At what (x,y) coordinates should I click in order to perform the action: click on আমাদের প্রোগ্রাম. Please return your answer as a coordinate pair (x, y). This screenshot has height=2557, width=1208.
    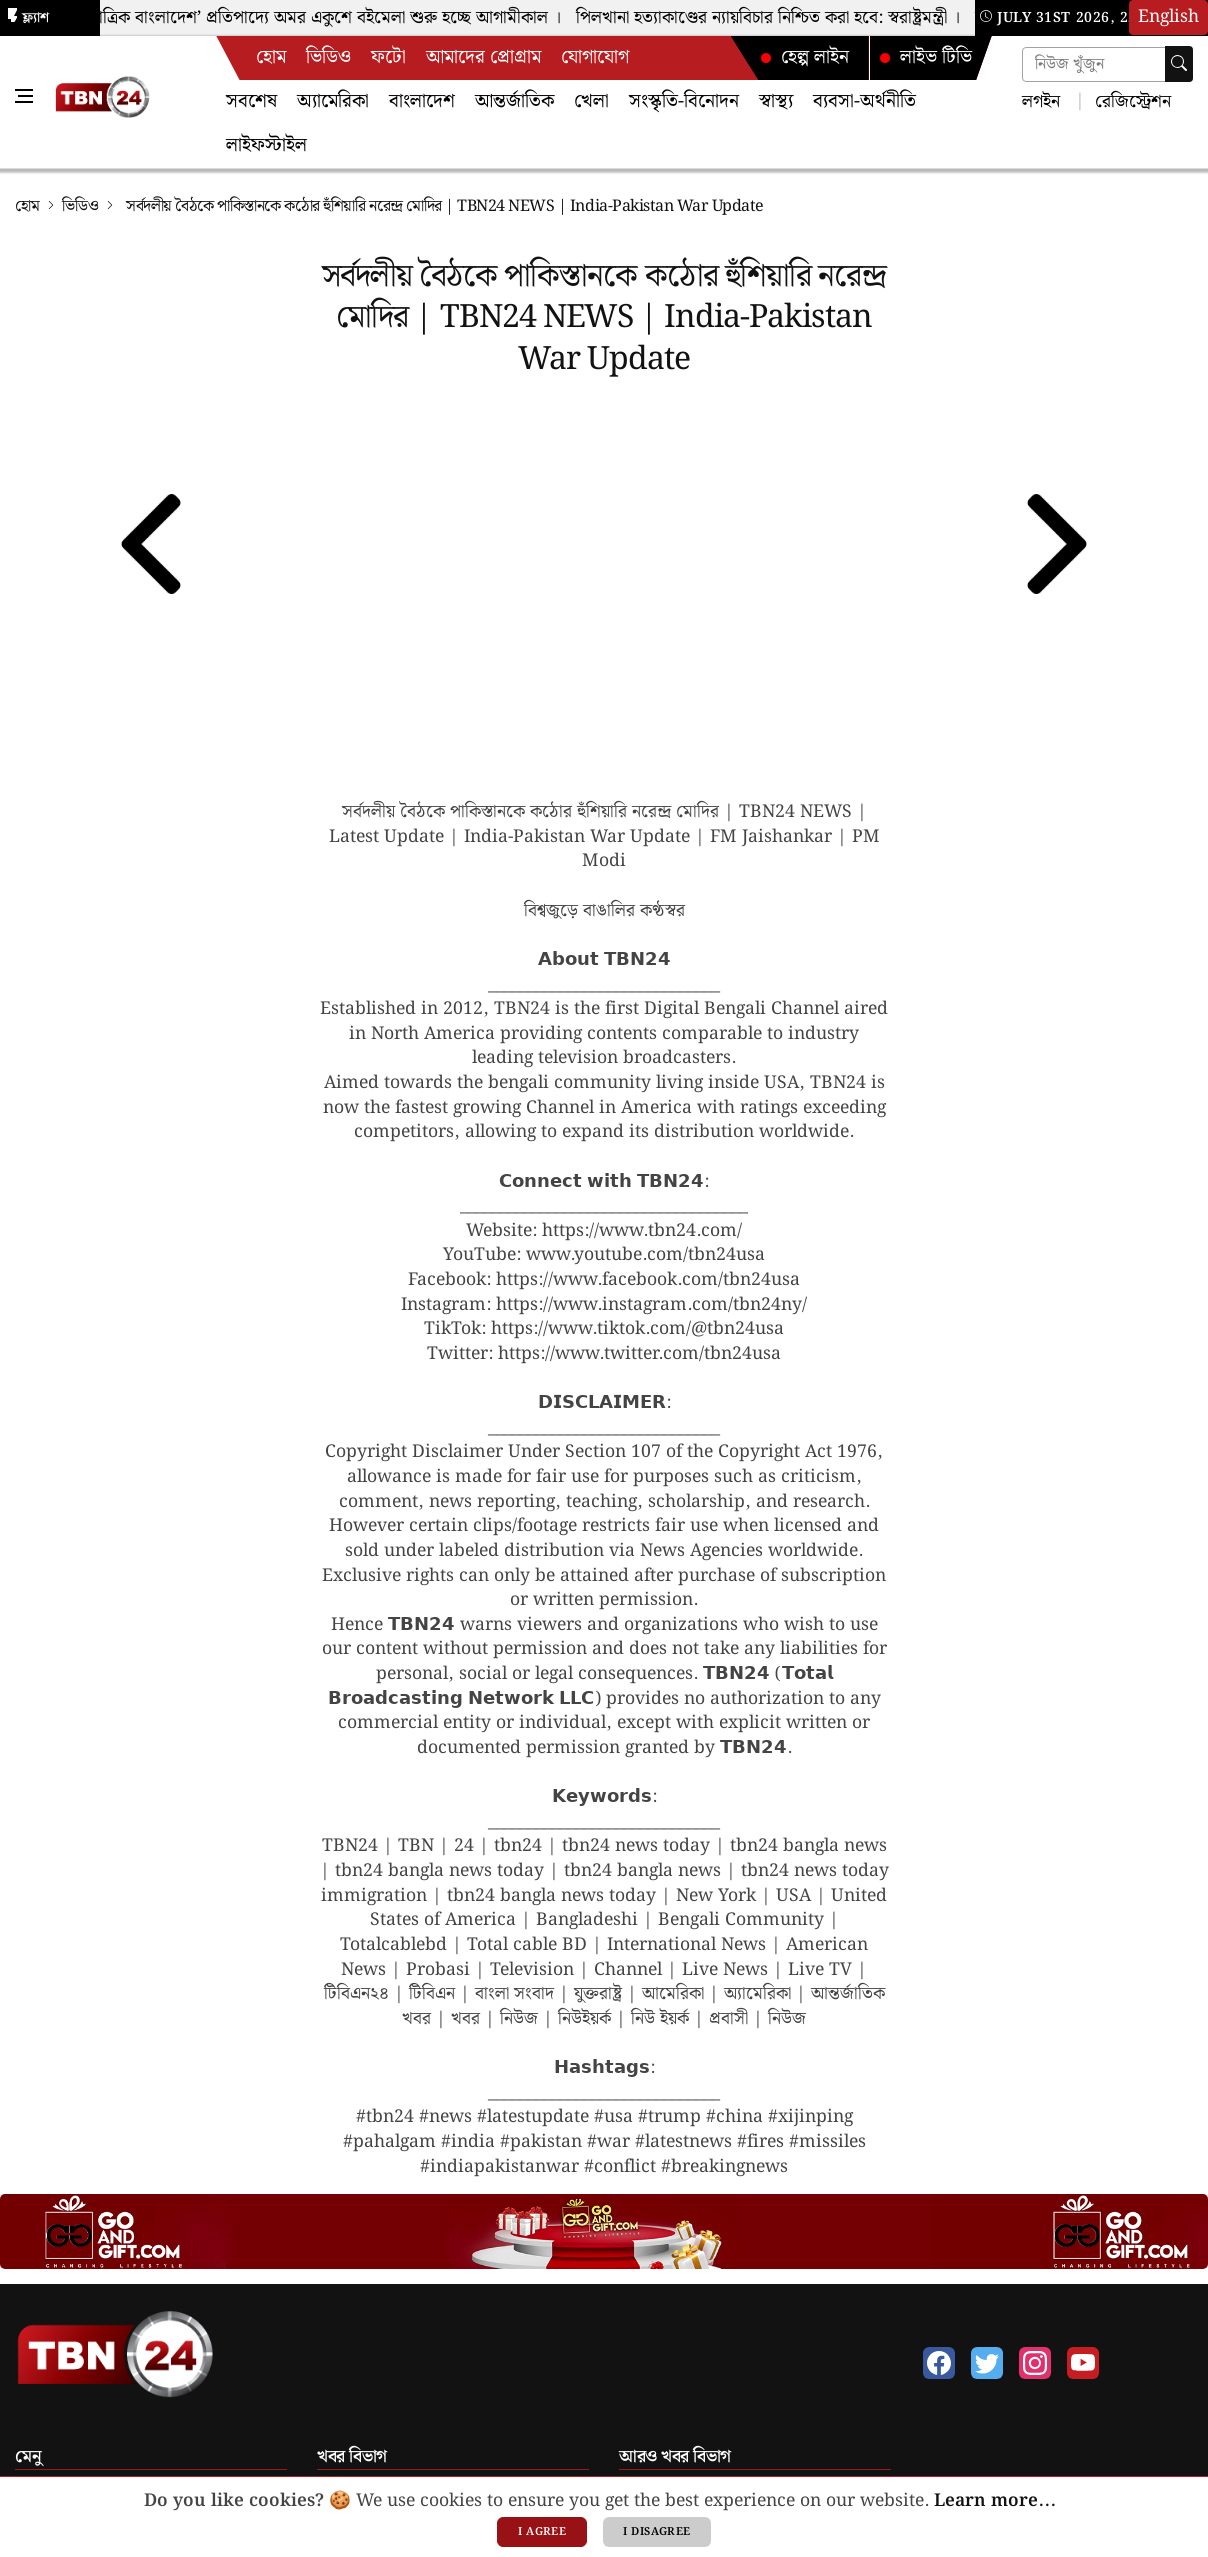
    Looking at the image, I should click on (483, 57).